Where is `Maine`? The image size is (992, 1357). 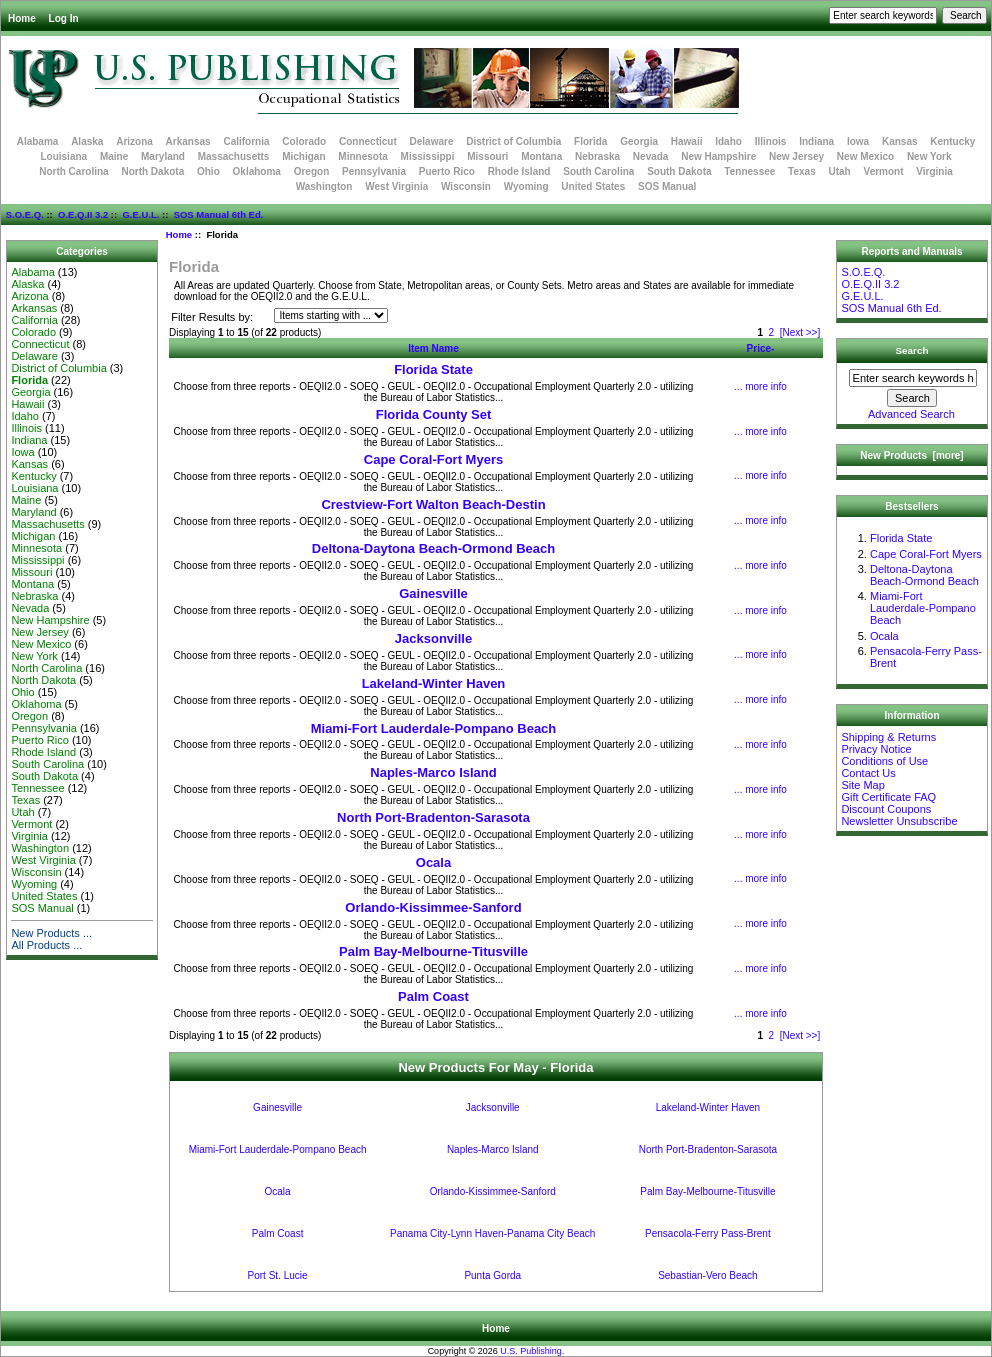
Maine is located at coordinates (114, 156).